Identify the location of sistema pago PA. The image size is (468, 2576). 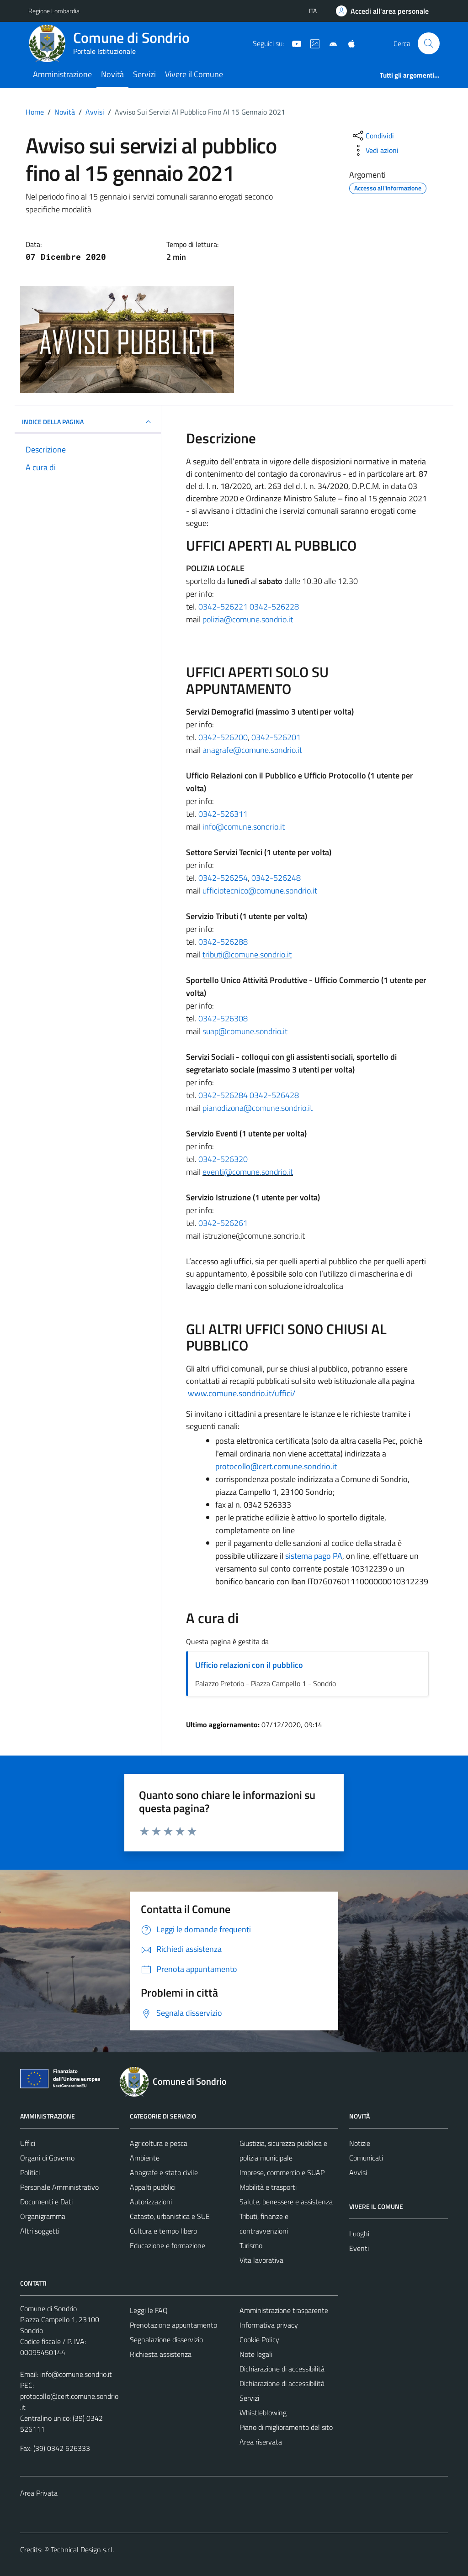
(313, 1556).